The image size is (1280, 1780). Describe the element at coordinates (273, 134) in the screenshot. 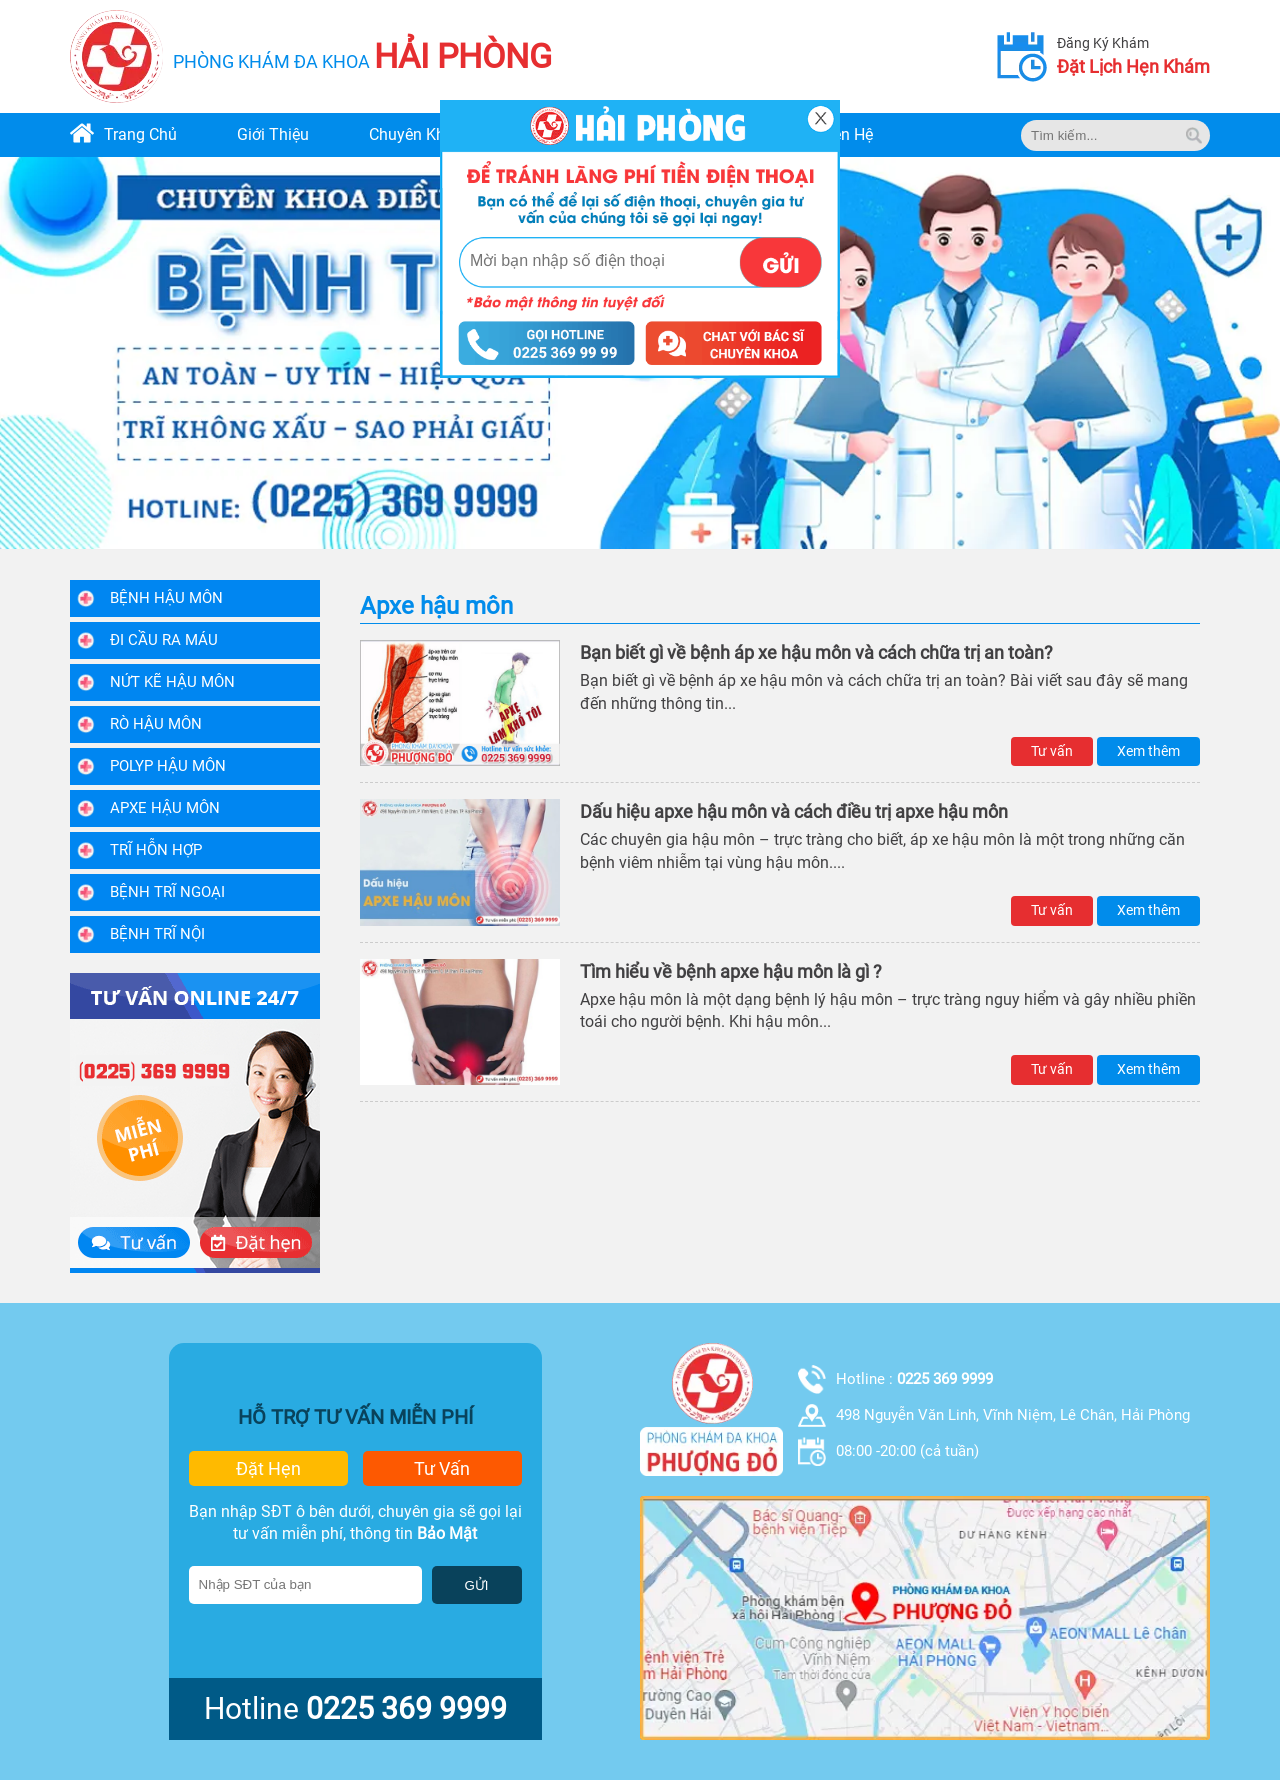

I see `giới thiệu` at that location.